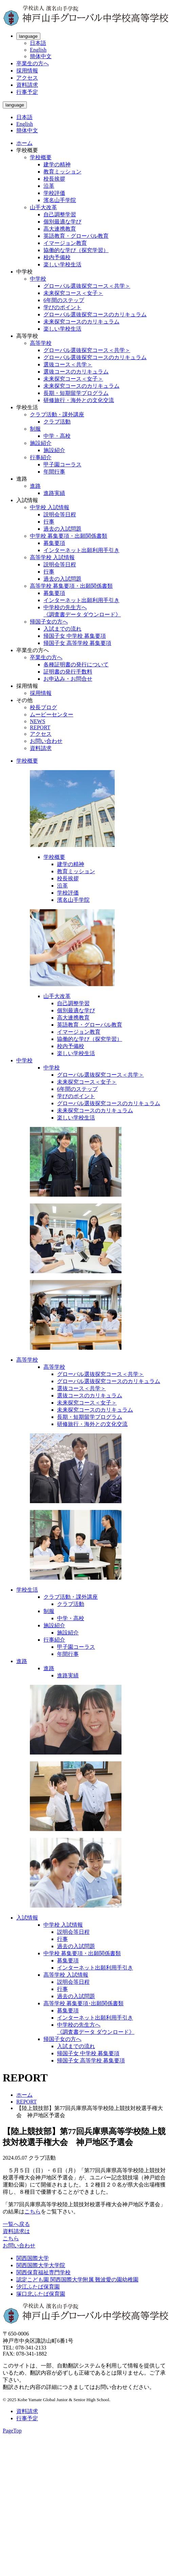 Image resolution: width=169 pixels, height=2576 pixels. Describe the element at coordinates (76, 664) in the screenshot. I see `各種証明書の発行について` at that location.